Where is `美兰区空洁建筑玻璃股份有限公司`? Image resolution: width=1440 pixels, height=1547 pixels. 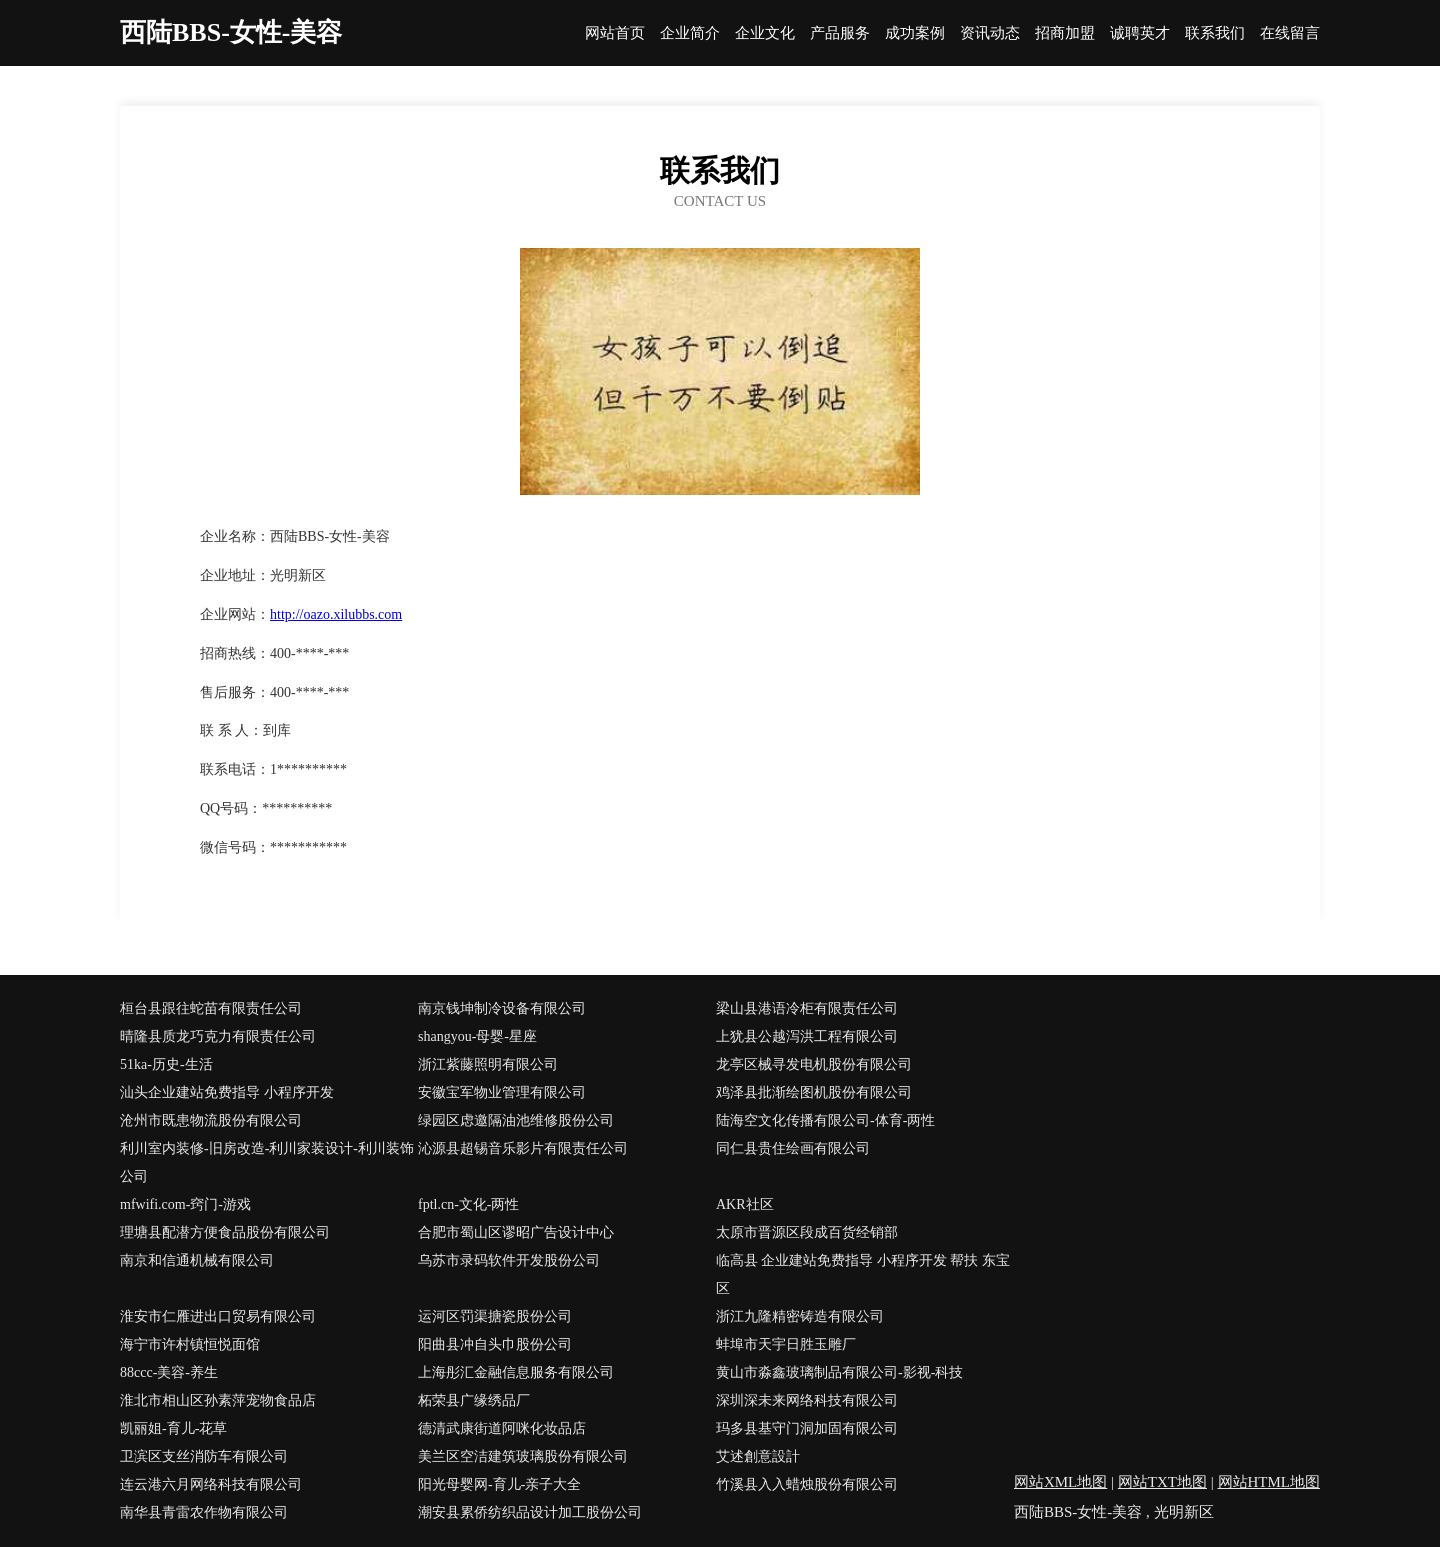 美兰区空洁建筑玻璃股份有限公司 is located at coordinates (523, 1456).